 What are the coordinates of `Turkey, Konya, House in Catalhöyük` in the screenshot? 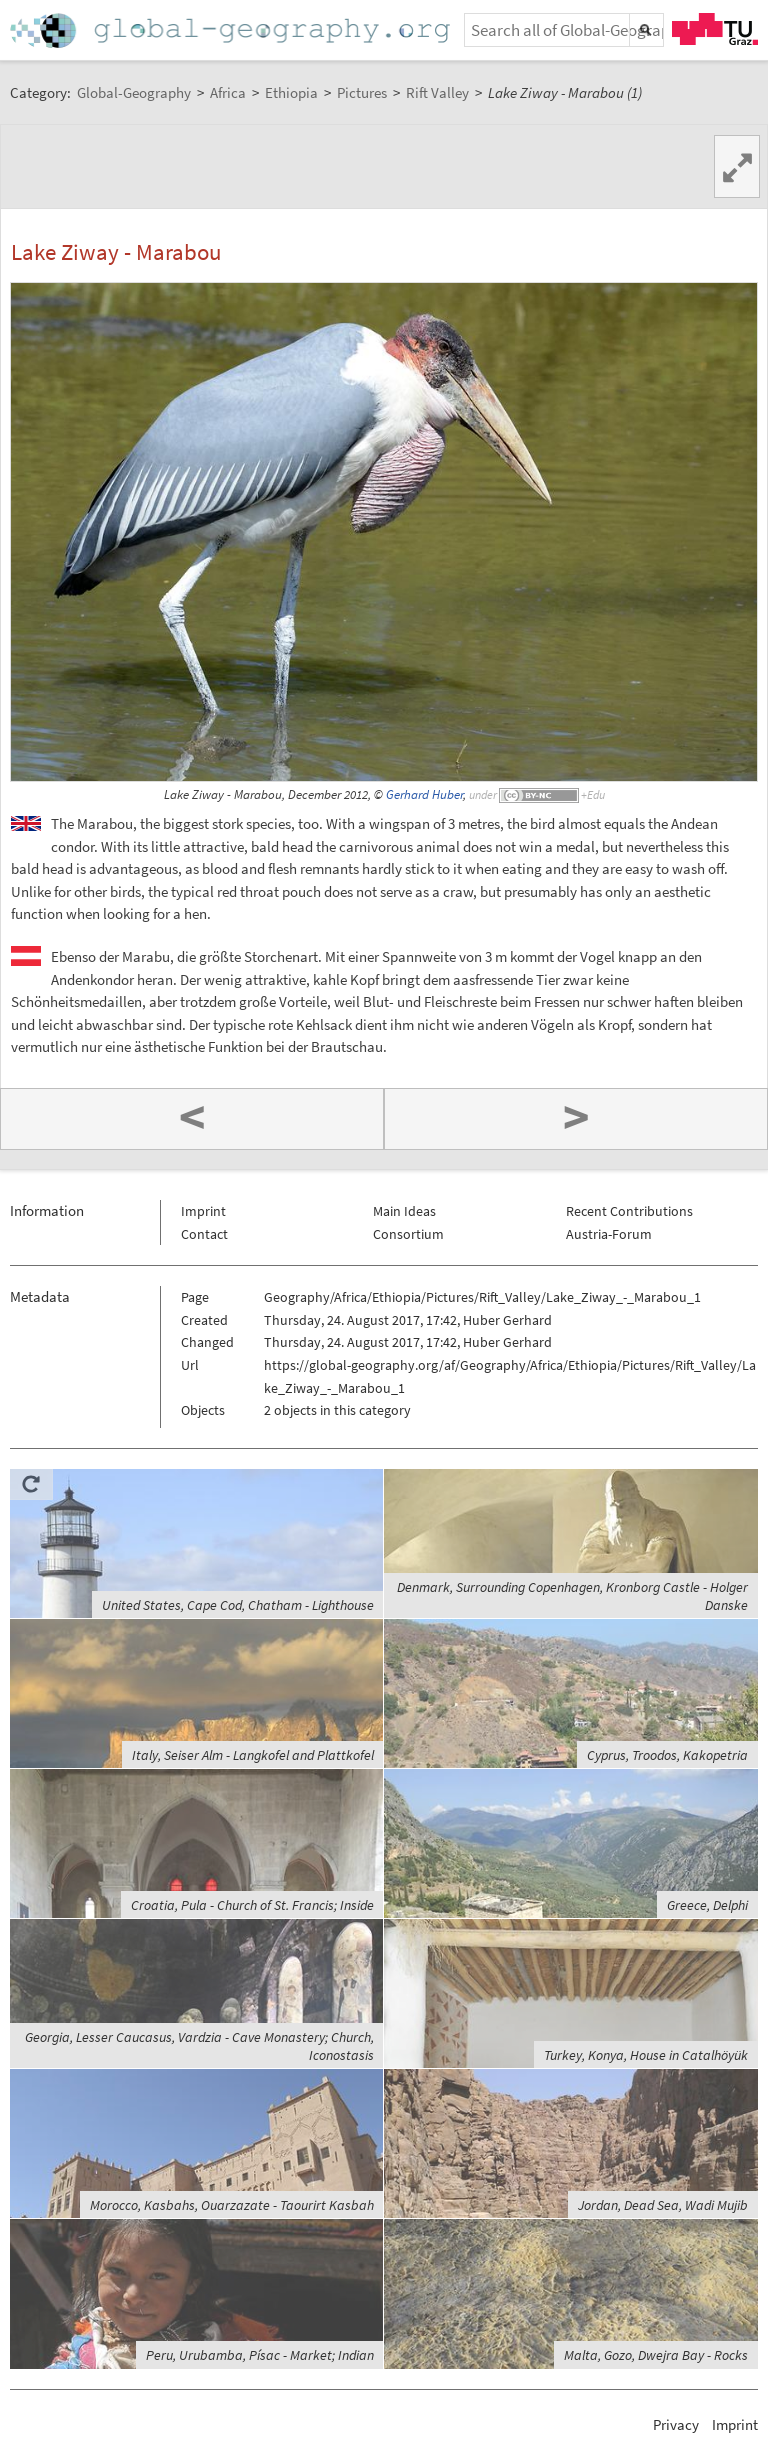 It's located at (646, 2055).